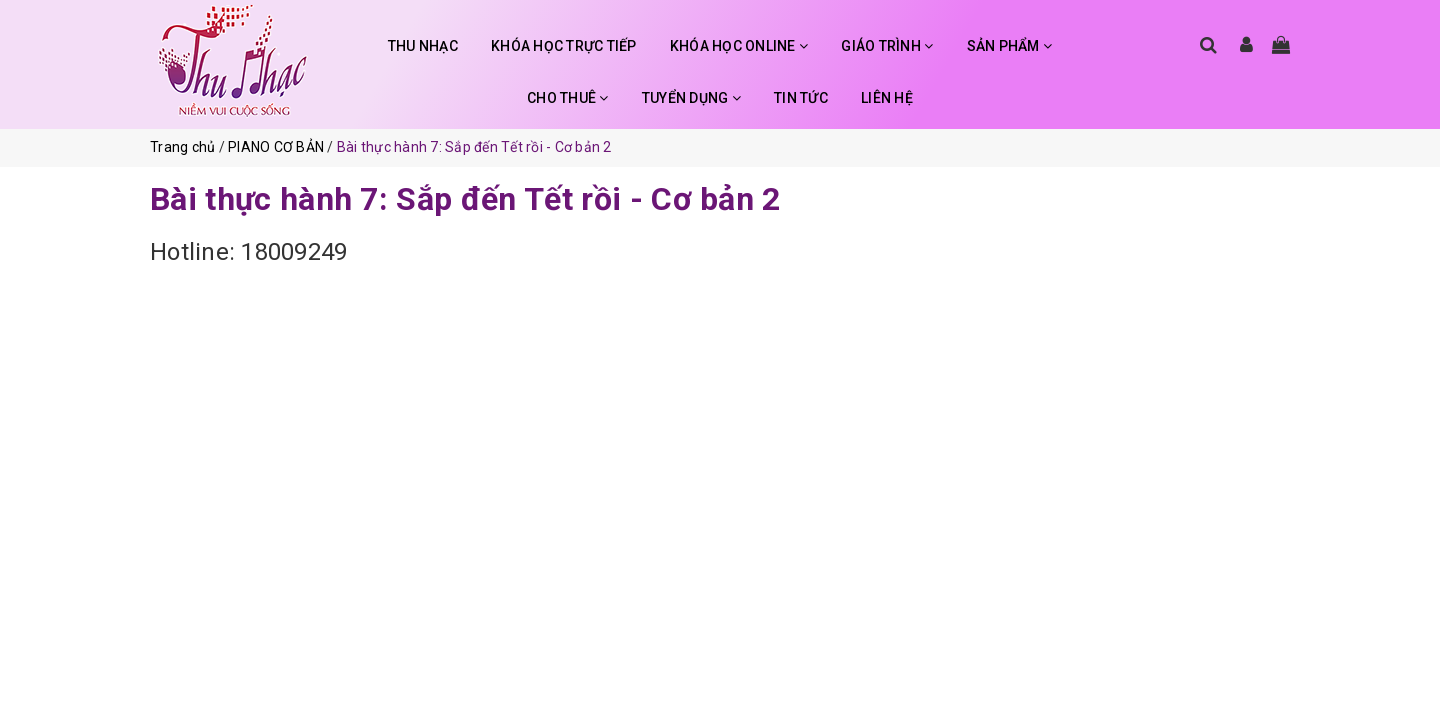 This screenshot has height=720, width=1440. I want to click on TIN TỨC, so click(801, 98).